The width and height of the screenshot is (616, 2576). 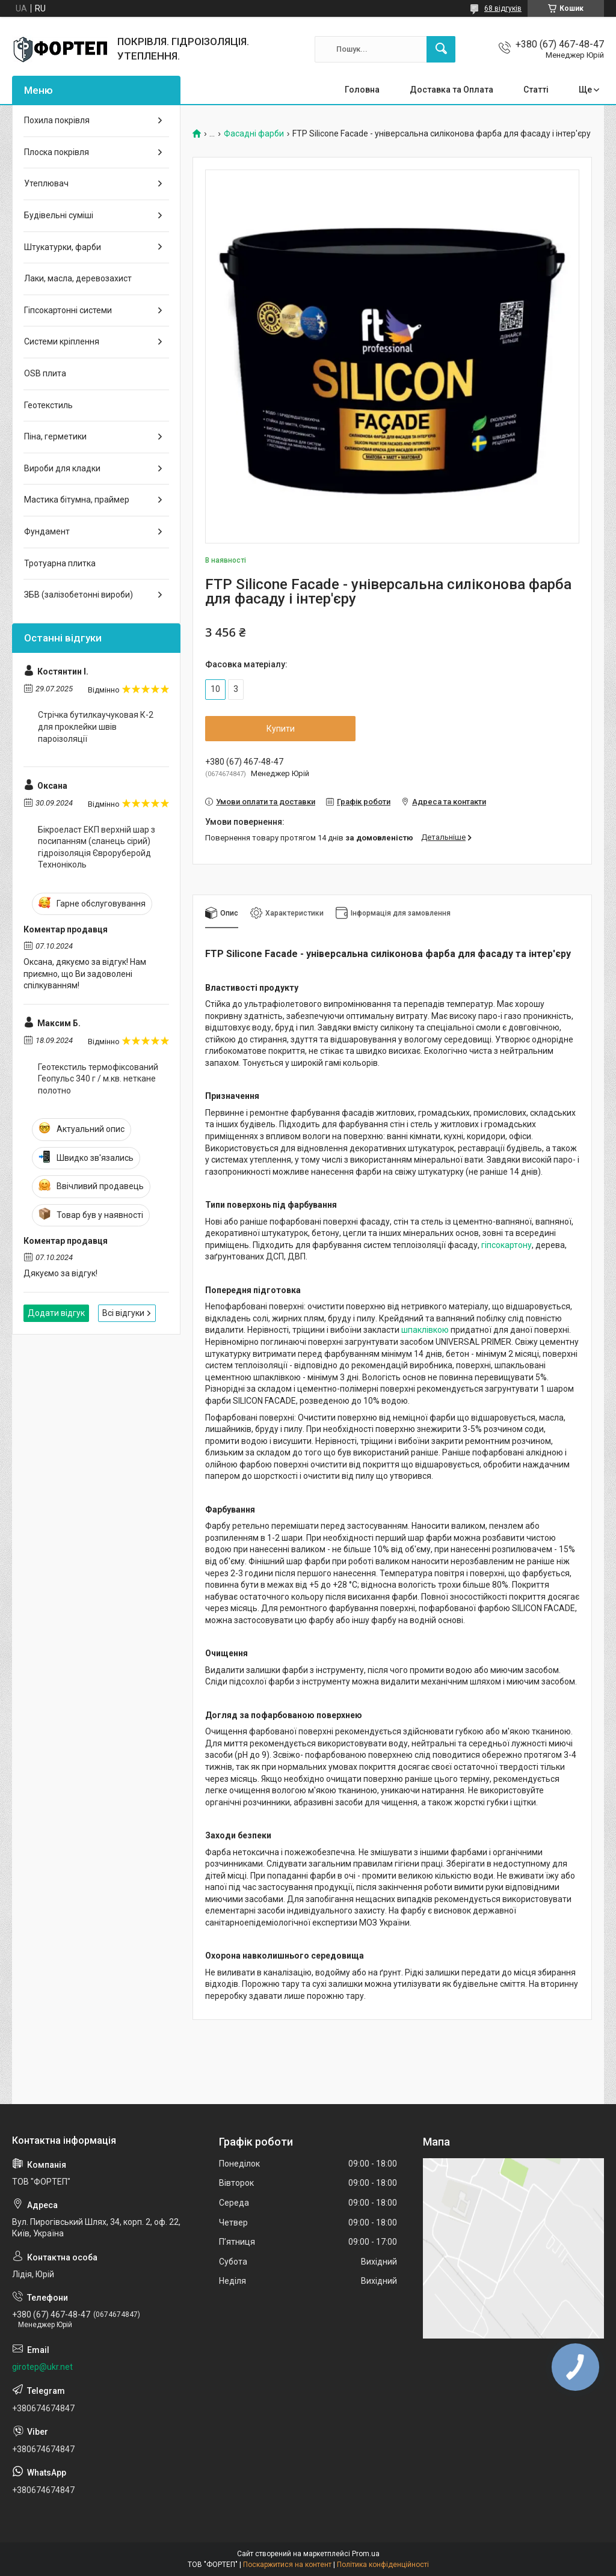 I want to click on ЗБВ (залізобетонні вироби), so click(x=78, y=594).